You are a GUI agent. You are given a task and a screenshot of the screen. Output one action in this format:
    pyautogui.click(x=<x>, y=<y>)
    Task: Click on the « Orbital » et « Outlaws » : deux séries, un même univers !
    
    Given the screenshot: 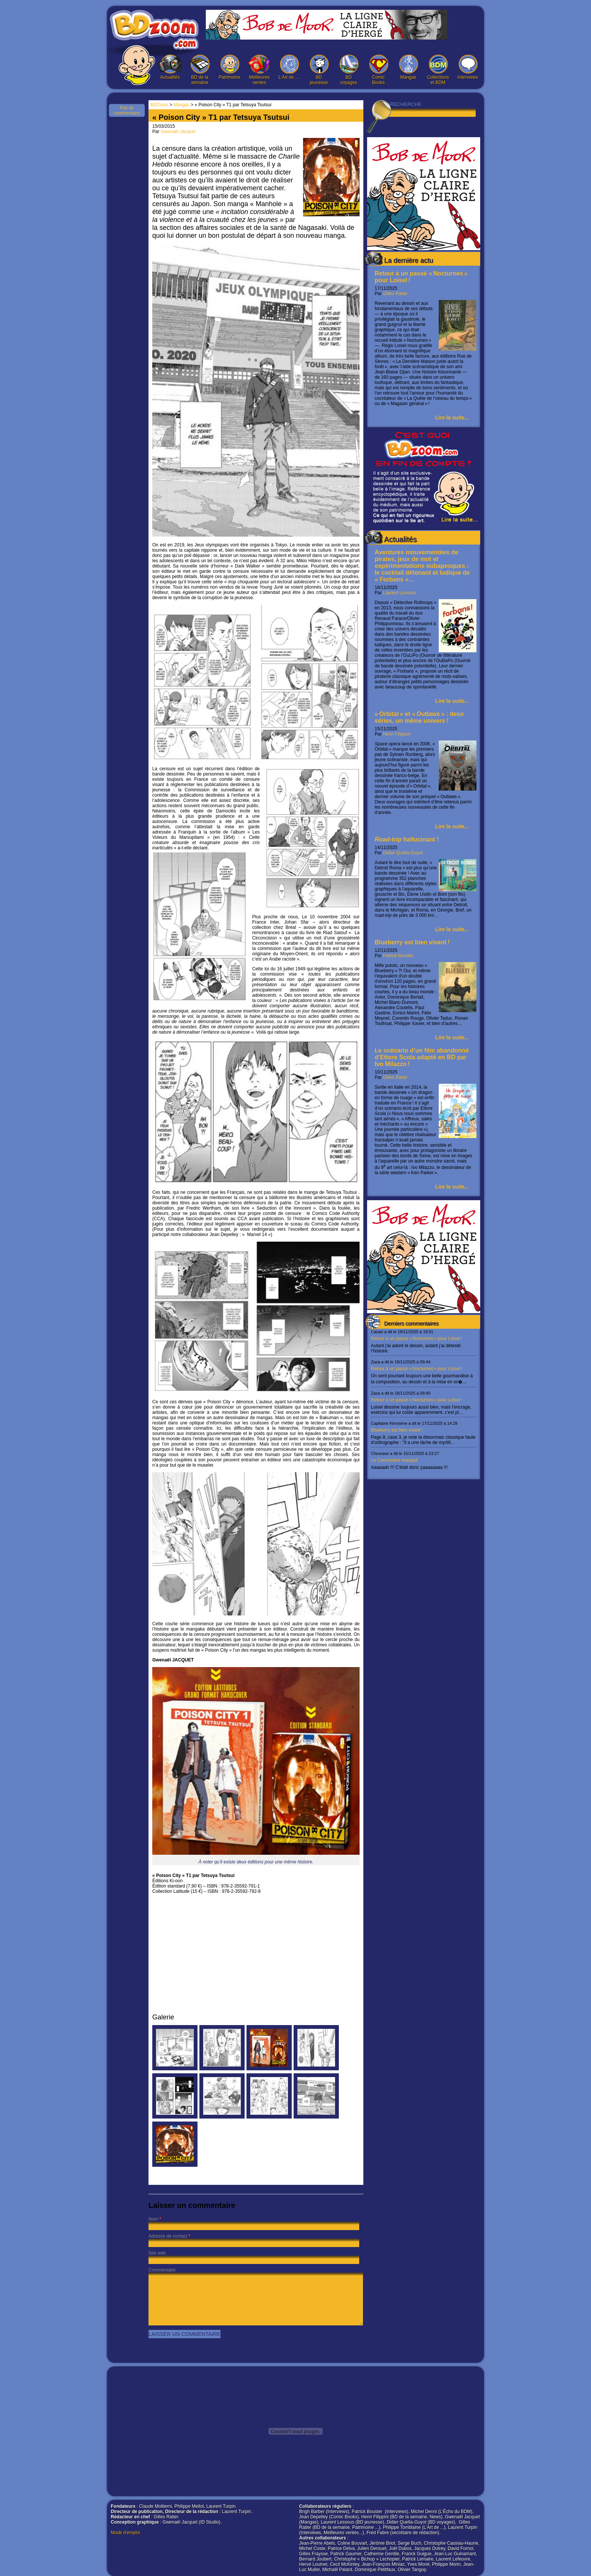 What is the action you would take?
    pyautogui.click(x=419, y=717)
    